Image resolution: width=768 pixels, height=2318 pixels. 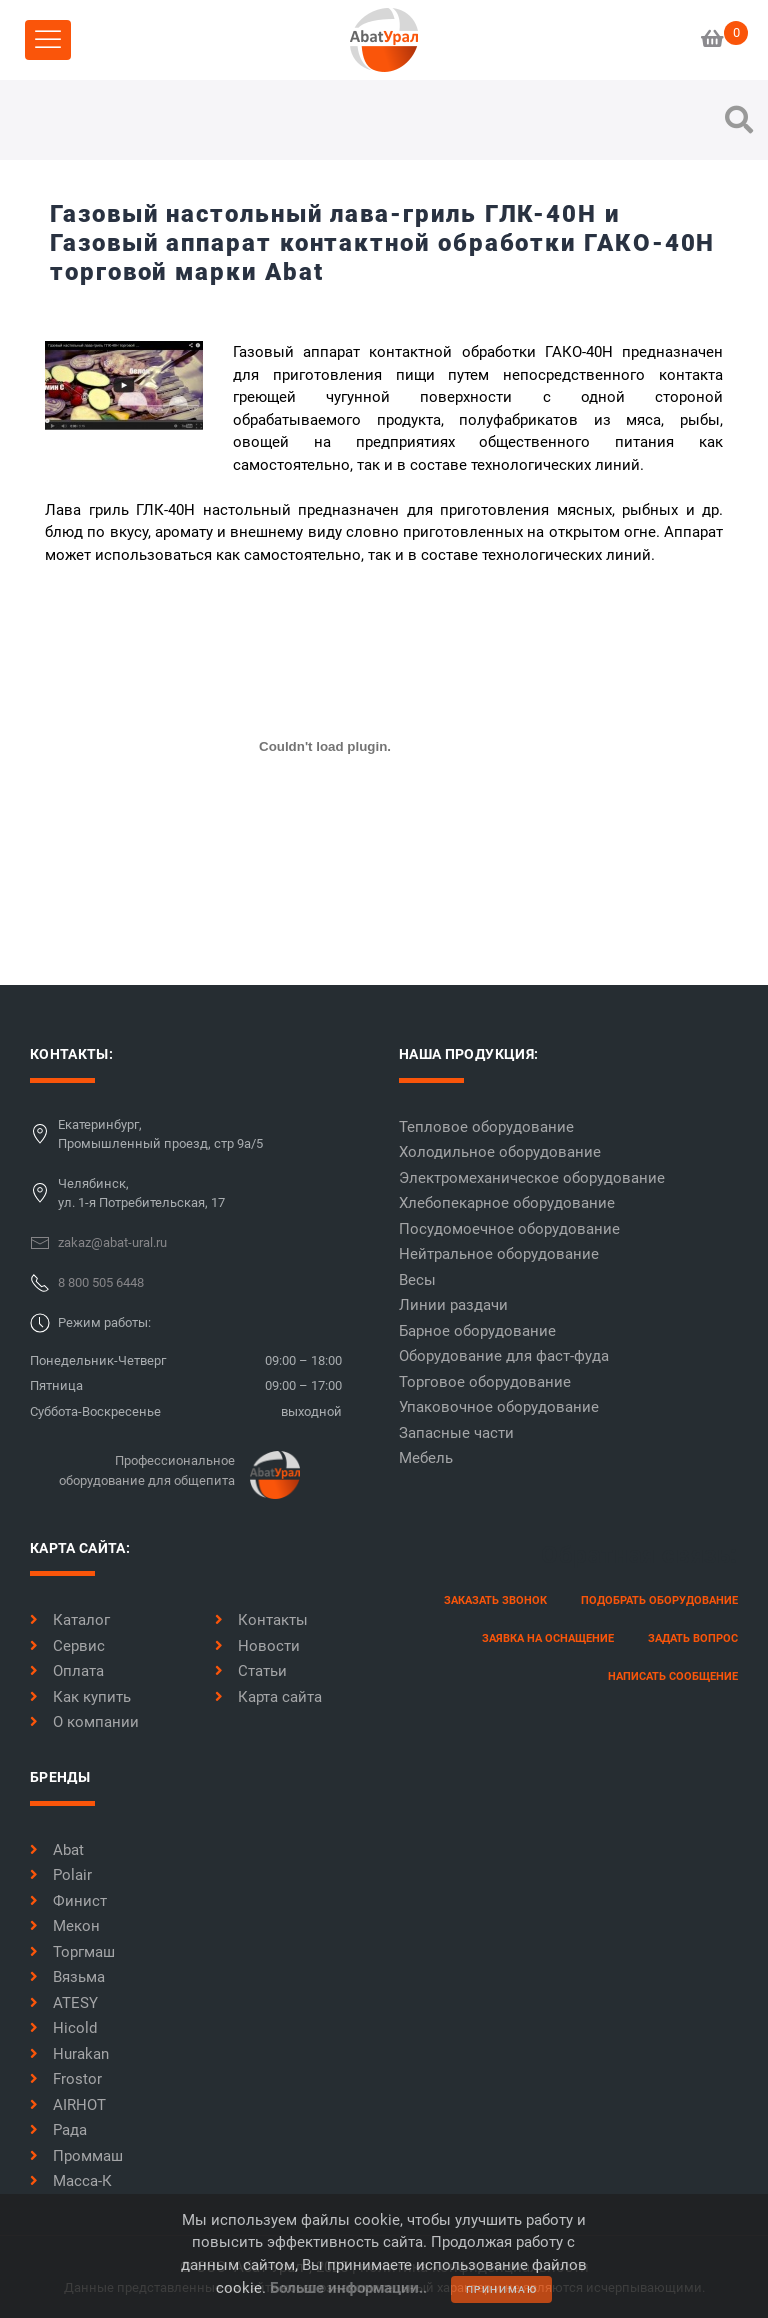 What do you see at coordinates (80, 1697) in the screenshot?
I see `Как купить` at bounding box center [80, 1697].